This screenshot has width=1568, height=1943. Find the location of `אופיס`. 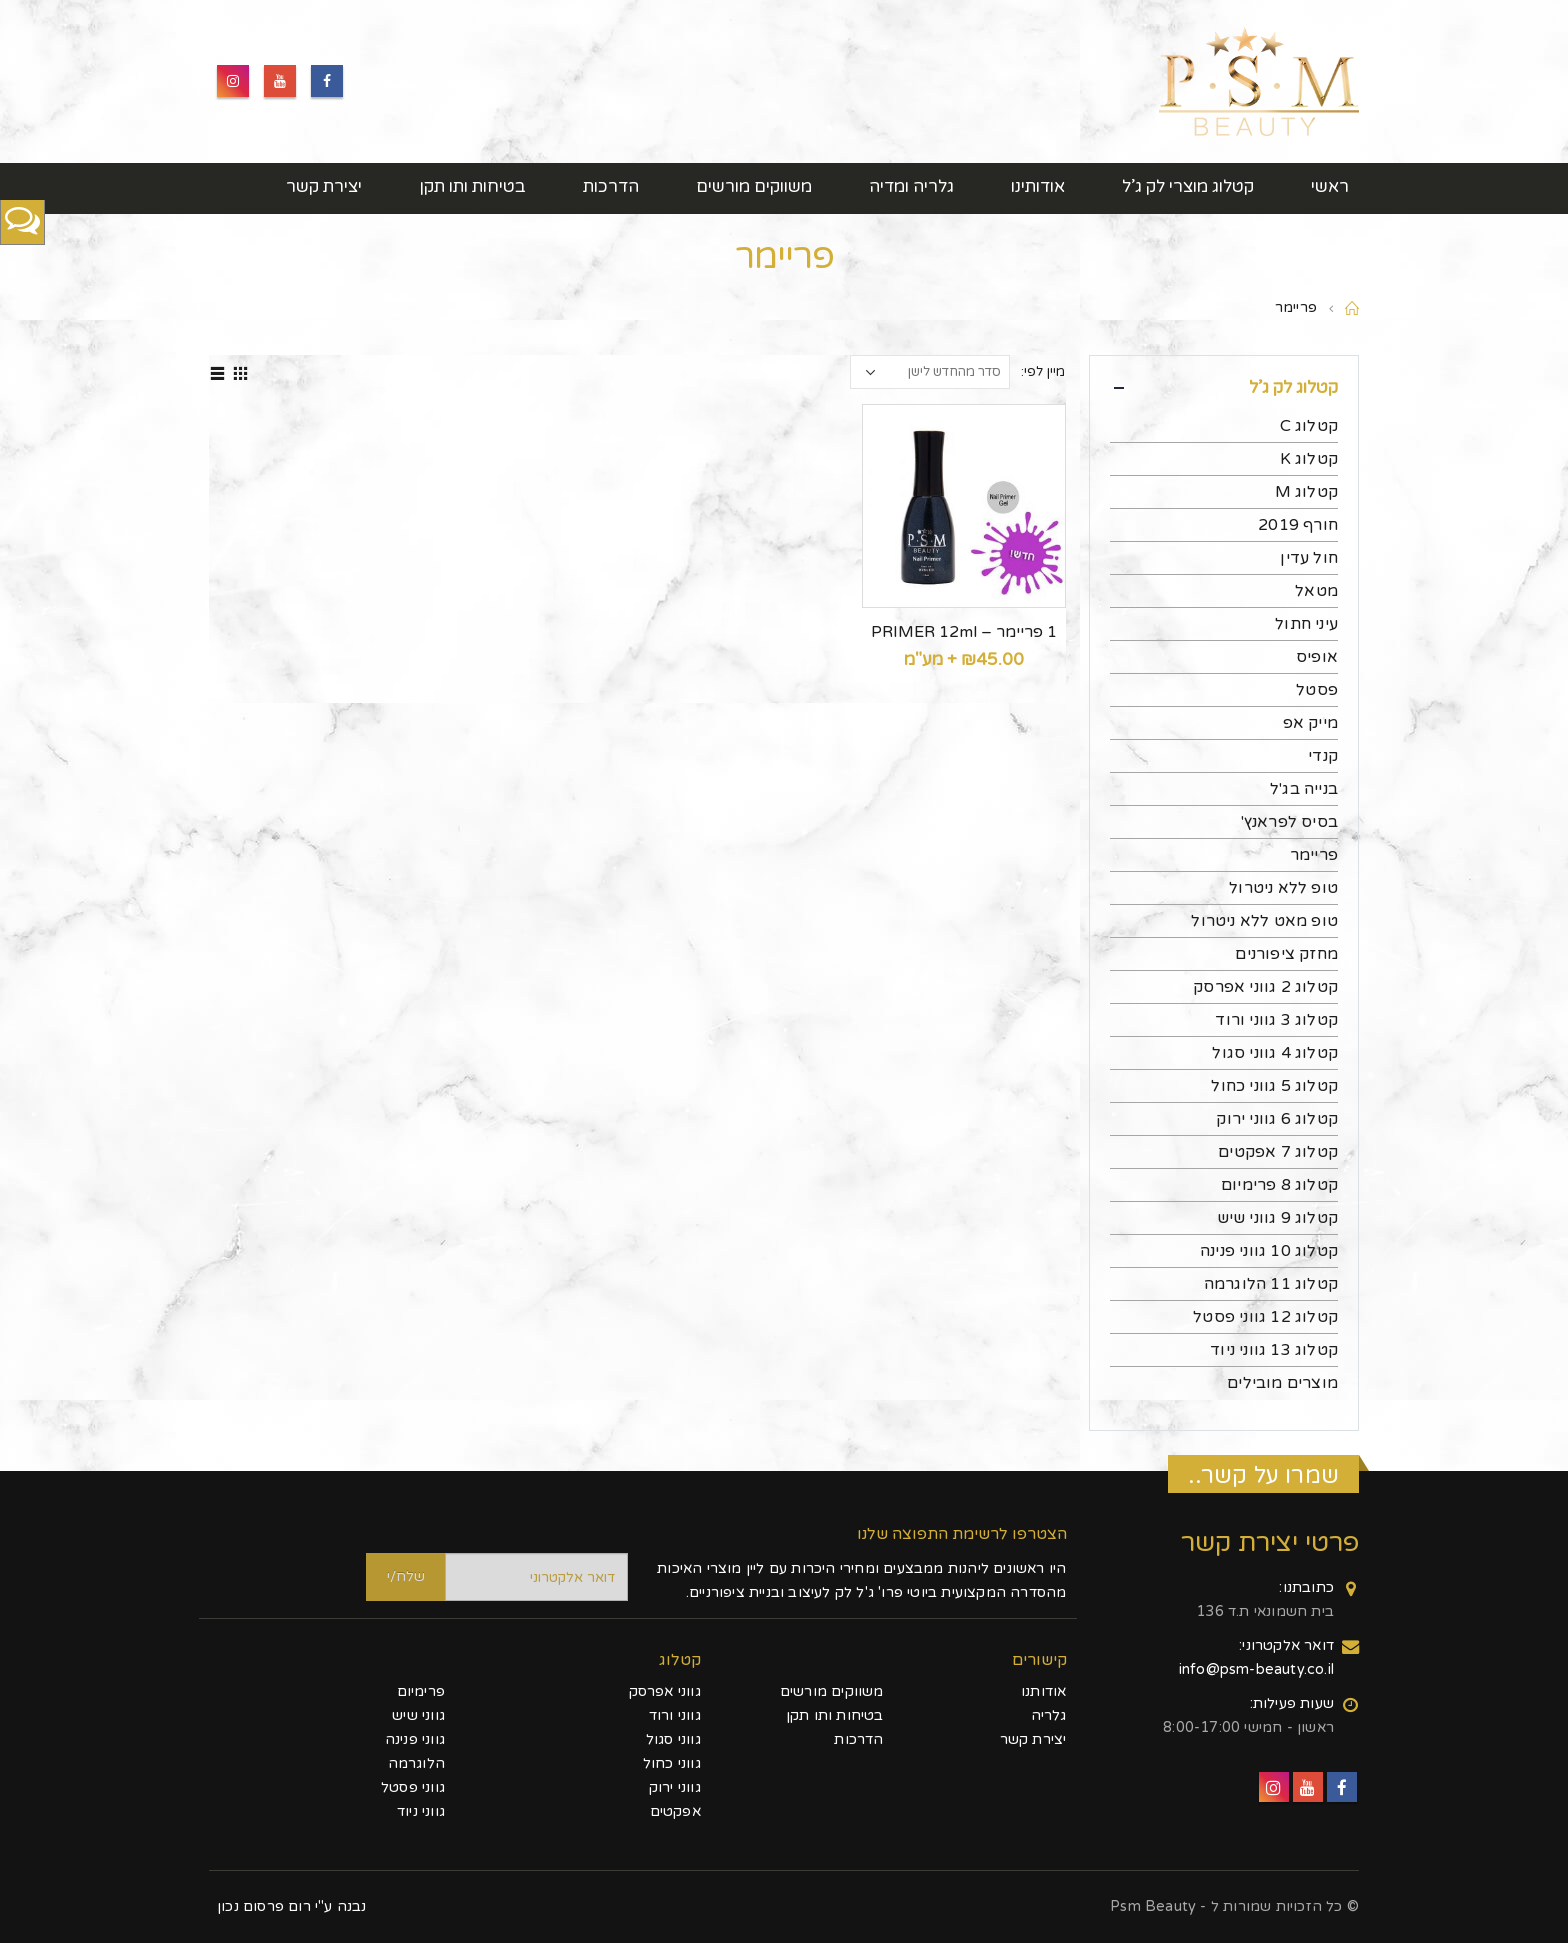

אופיס is located at coordinates (1317, 657).